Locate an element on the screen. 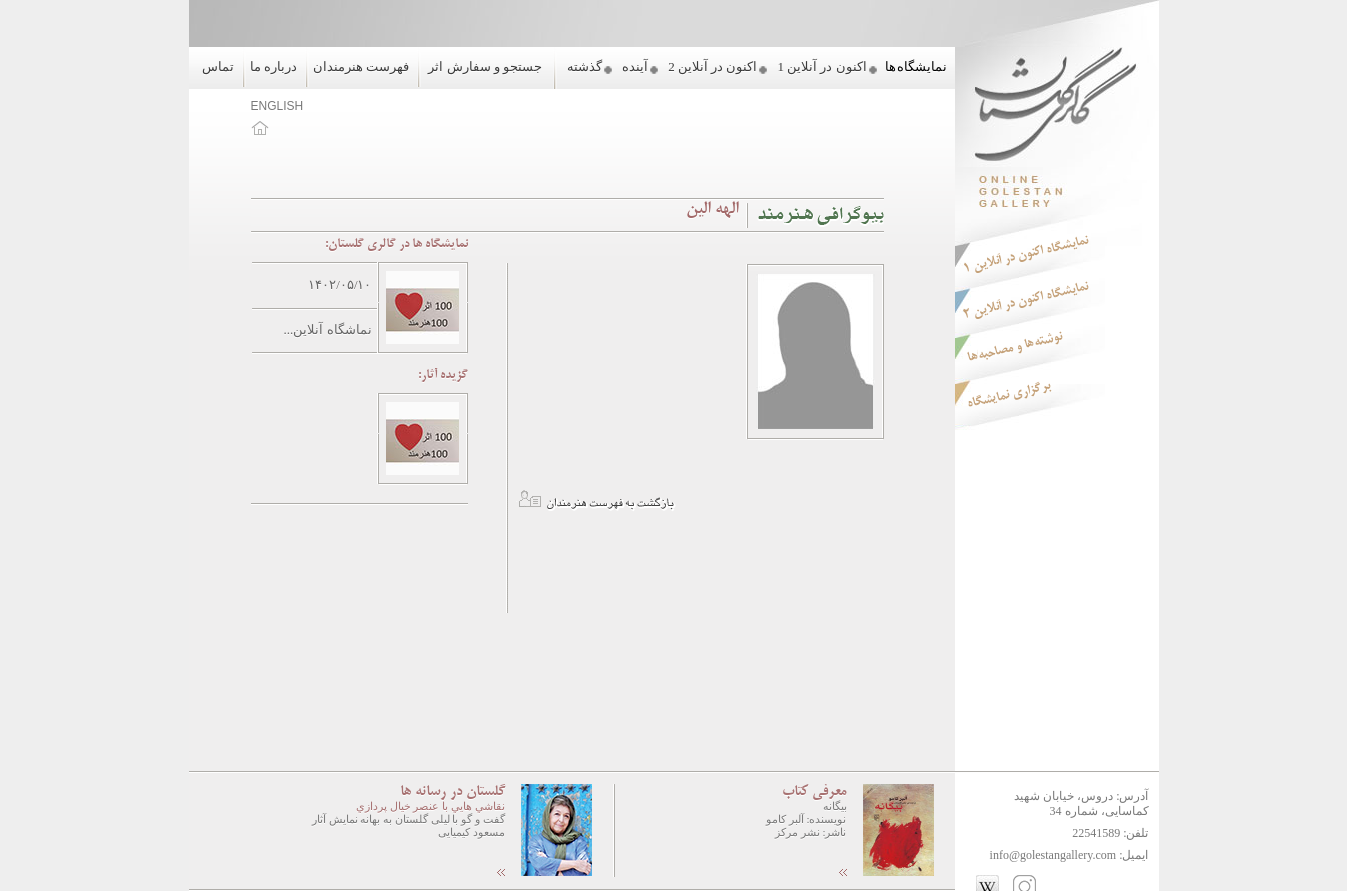  گذشته is located at coordinates (584, 66).